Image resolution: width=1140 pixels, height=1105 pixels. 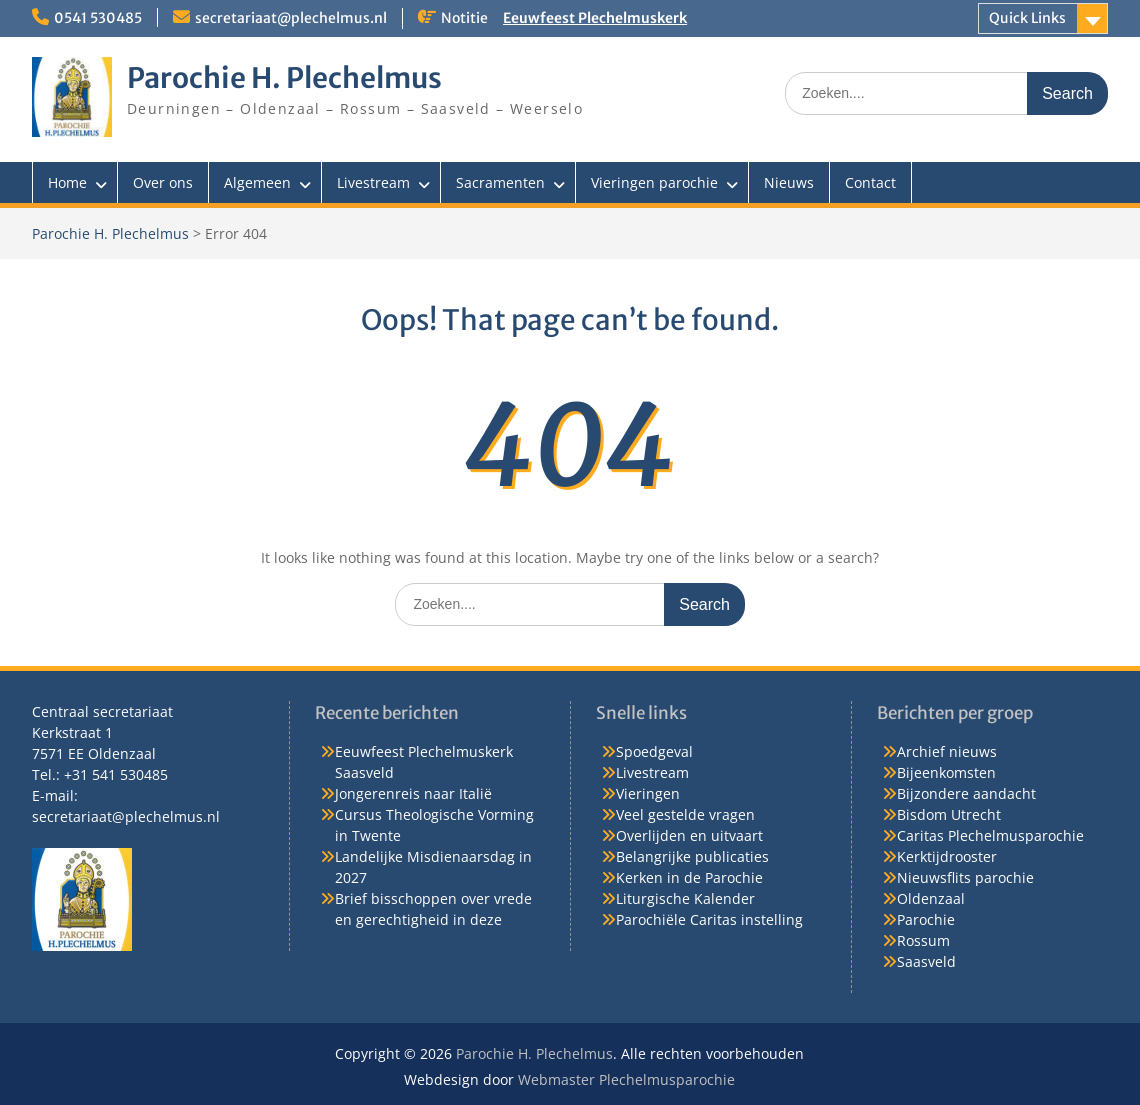 What do you see at coordinates (685, 898) in the screenshot?
I see `Liturgische Kalender` at bounding box center [685, 898].